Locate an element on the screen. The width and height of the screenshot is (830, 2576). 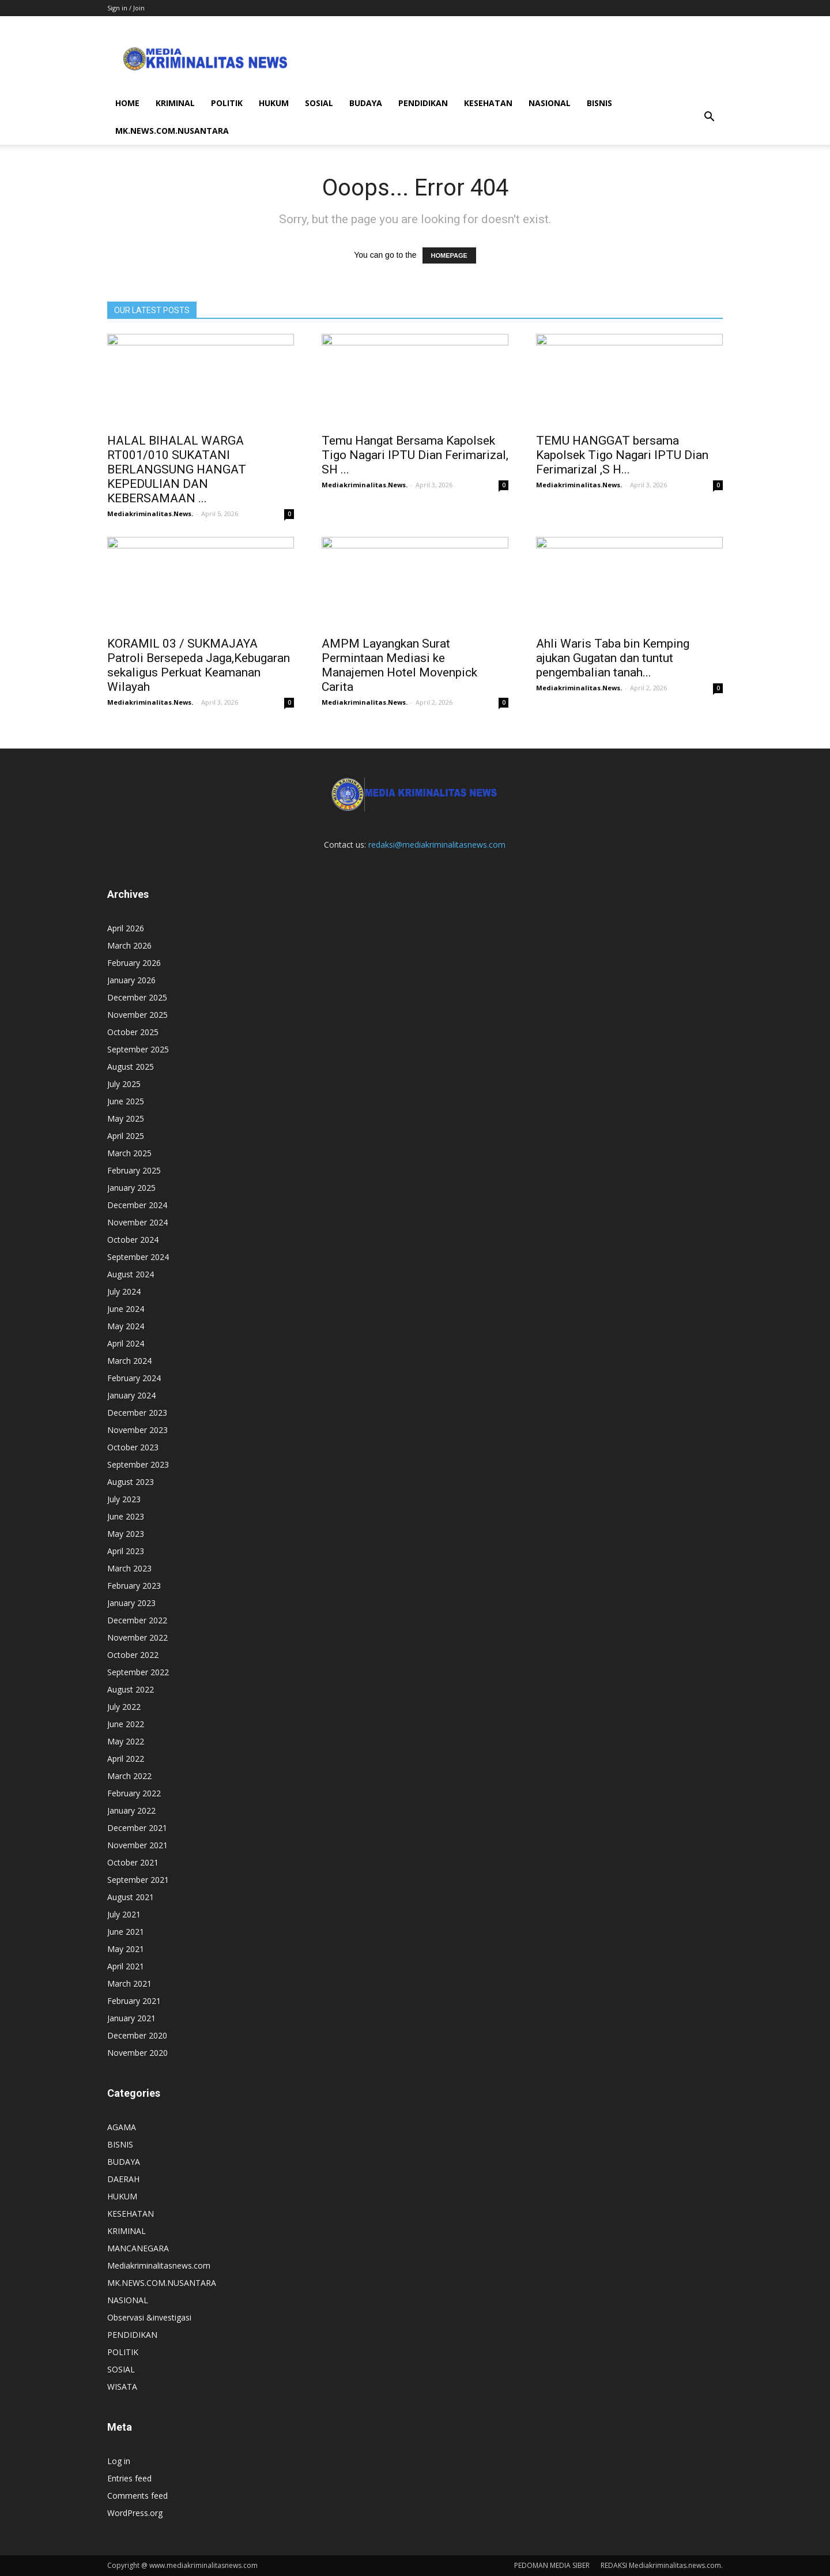
August 2024 is located at coordinates (130, 1274).